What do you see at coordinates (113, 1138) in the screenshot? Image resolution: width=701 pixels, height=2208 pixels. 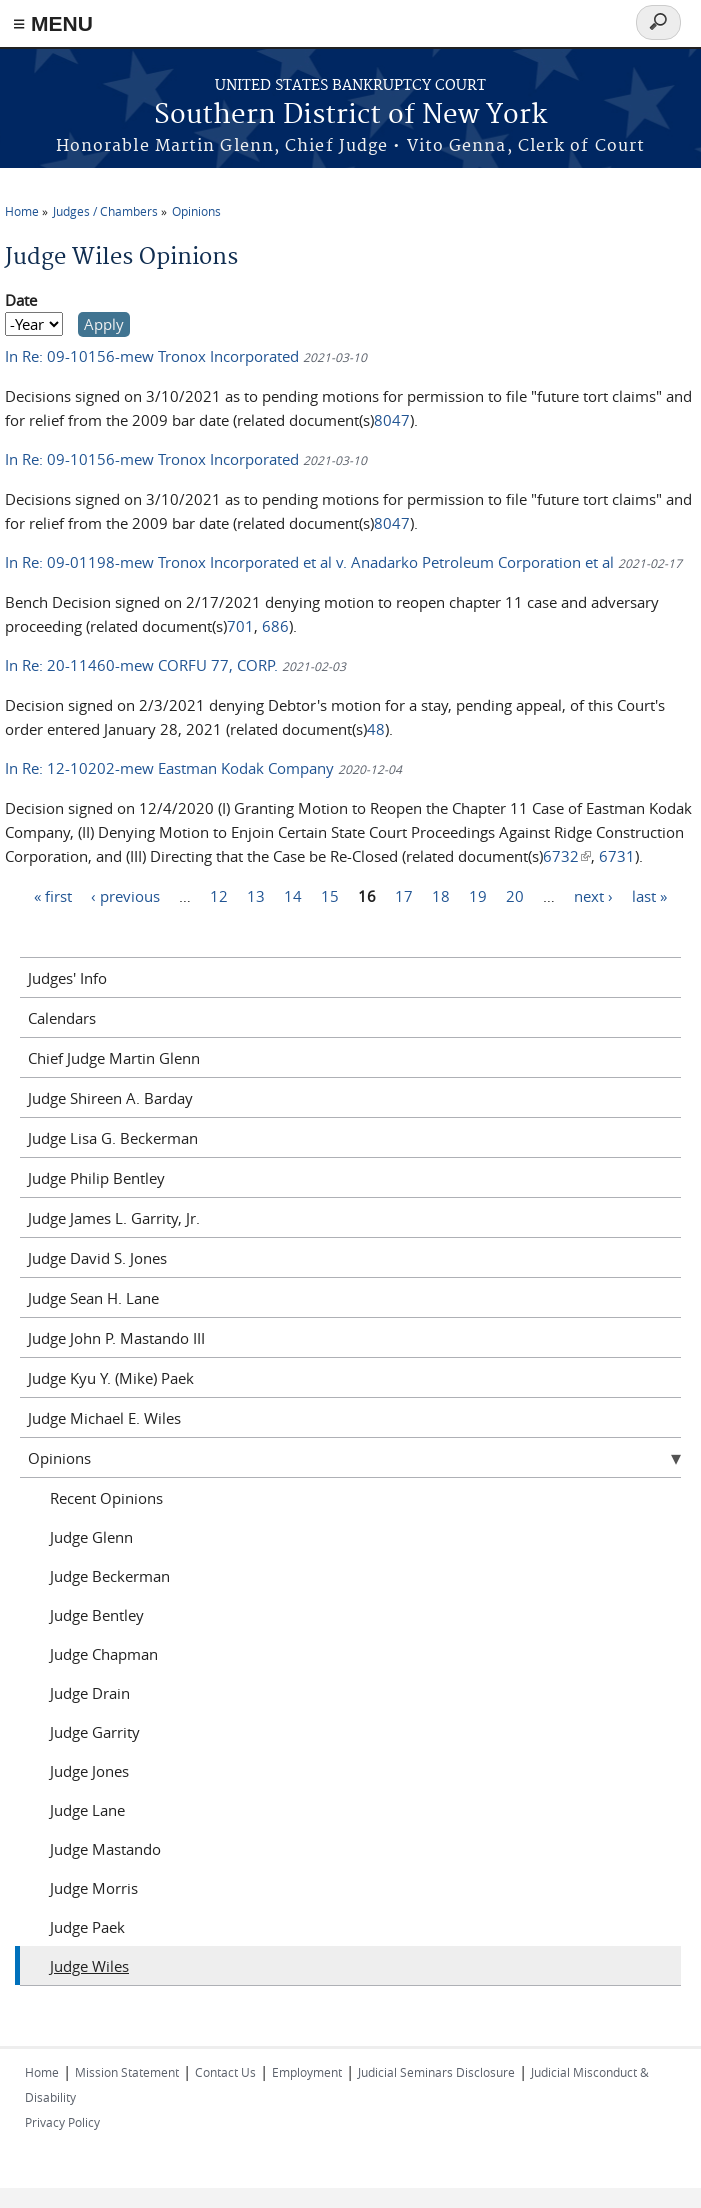 I see `Judge Lisa G. Beckerman` at bounding box center [113, 1138].